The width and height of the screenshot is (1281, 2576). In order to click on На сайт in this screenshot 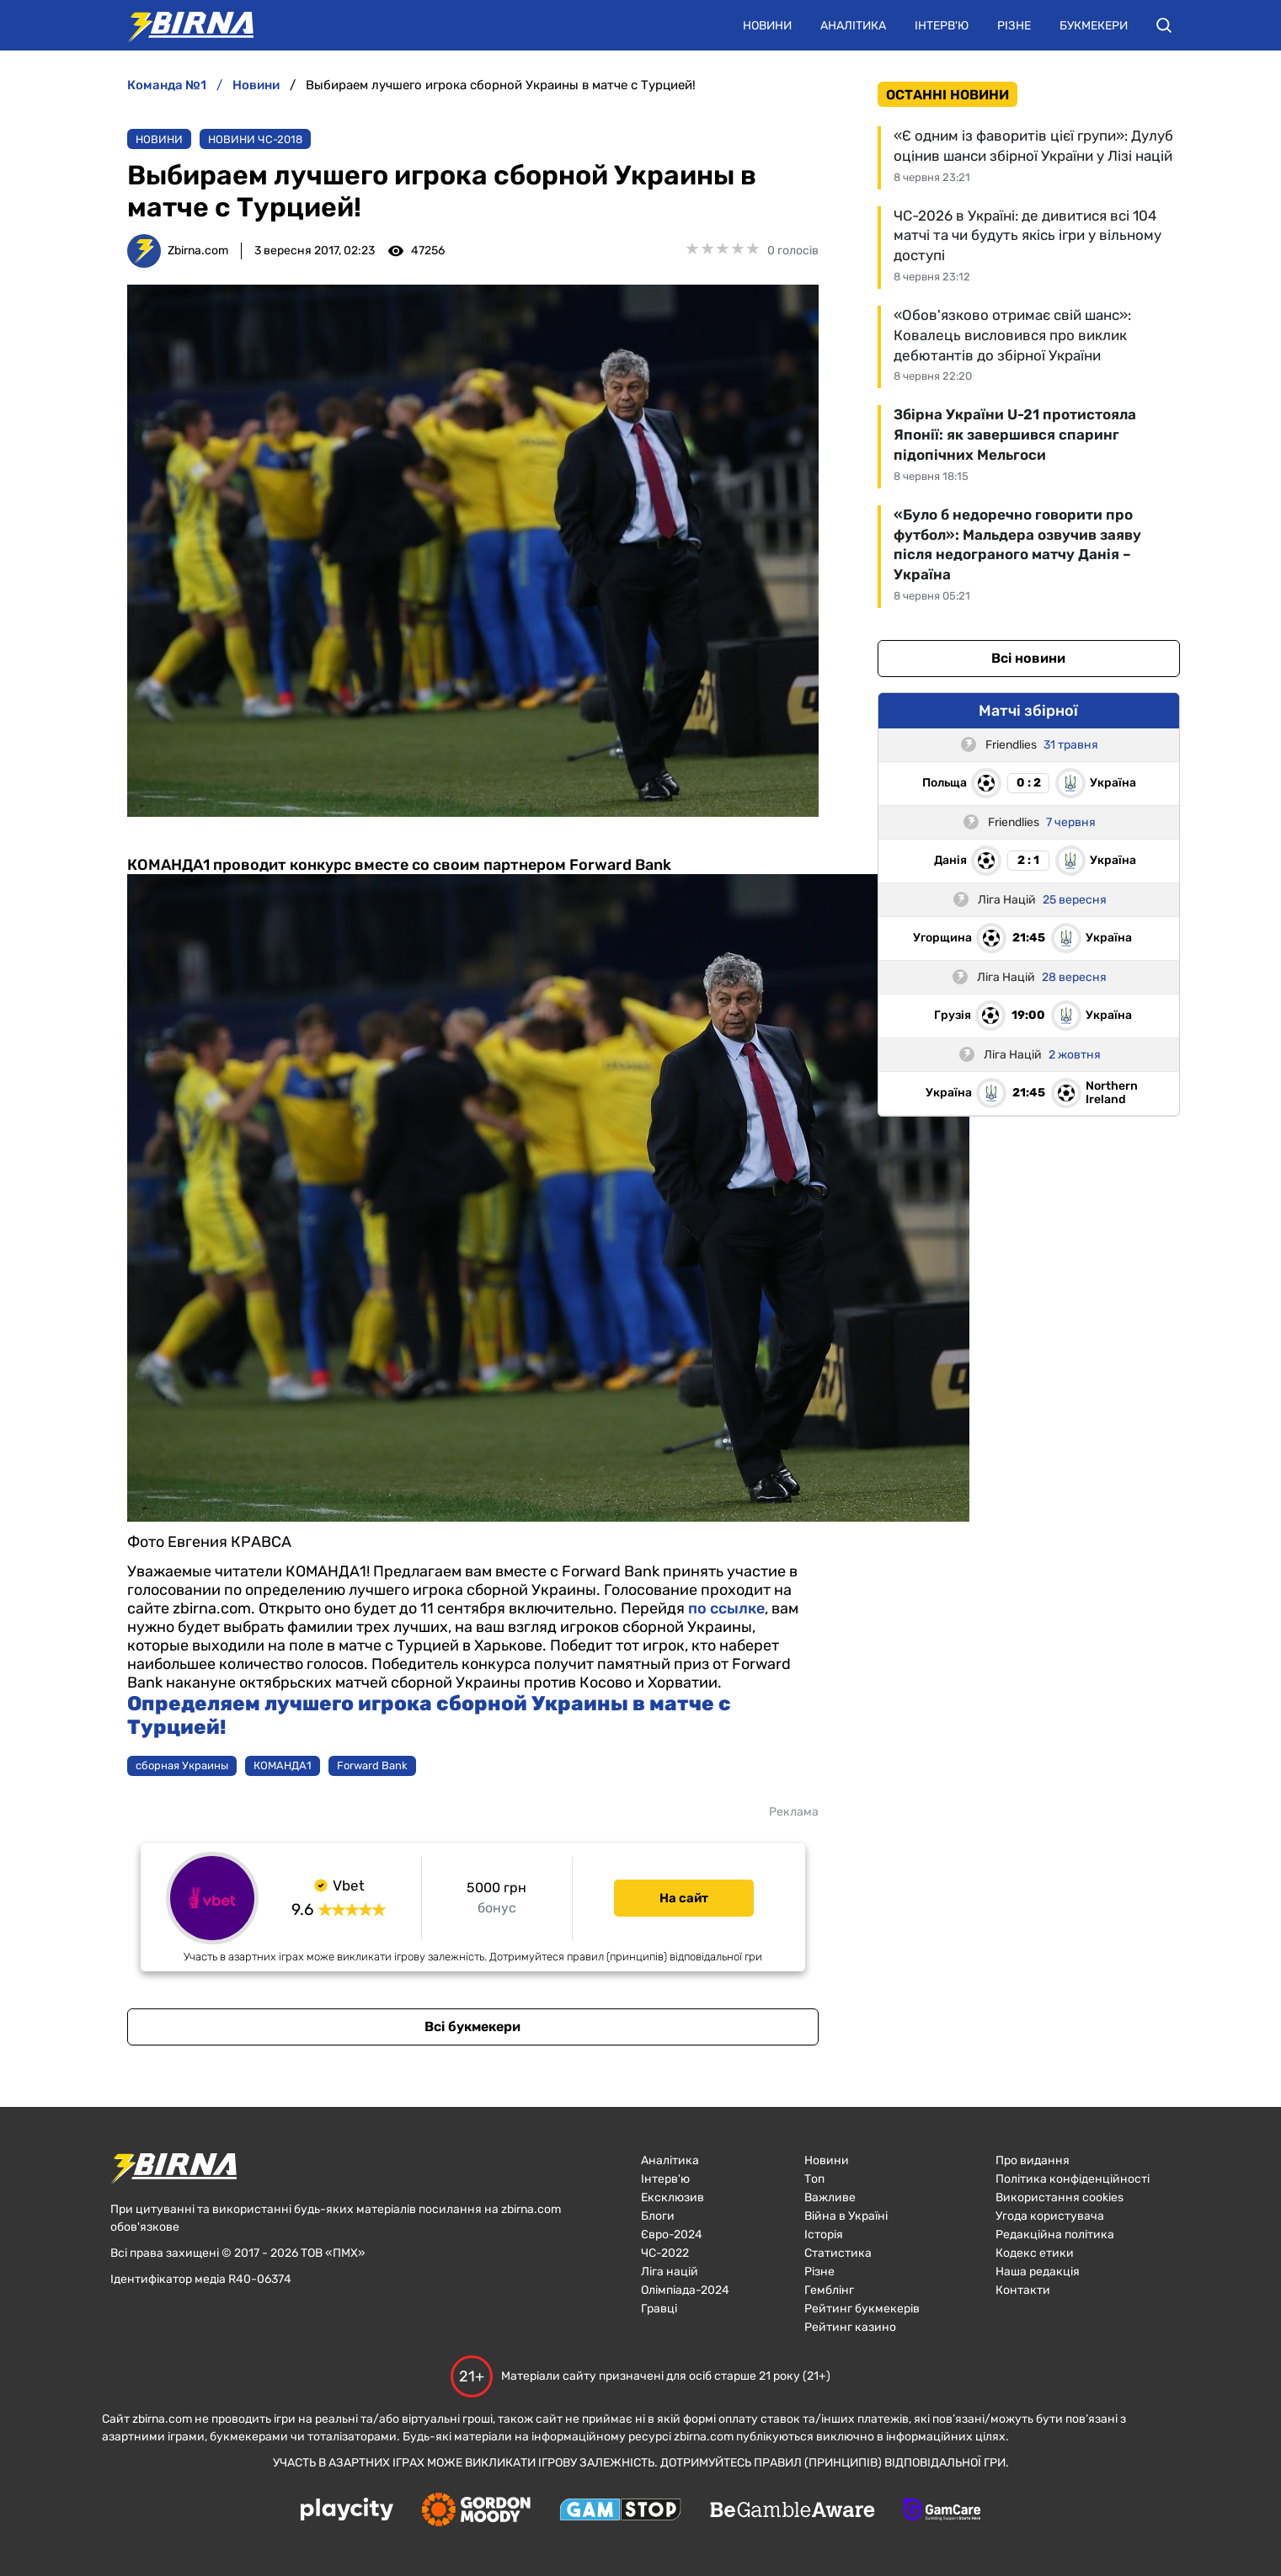, I will do `click(683, 1898)`.